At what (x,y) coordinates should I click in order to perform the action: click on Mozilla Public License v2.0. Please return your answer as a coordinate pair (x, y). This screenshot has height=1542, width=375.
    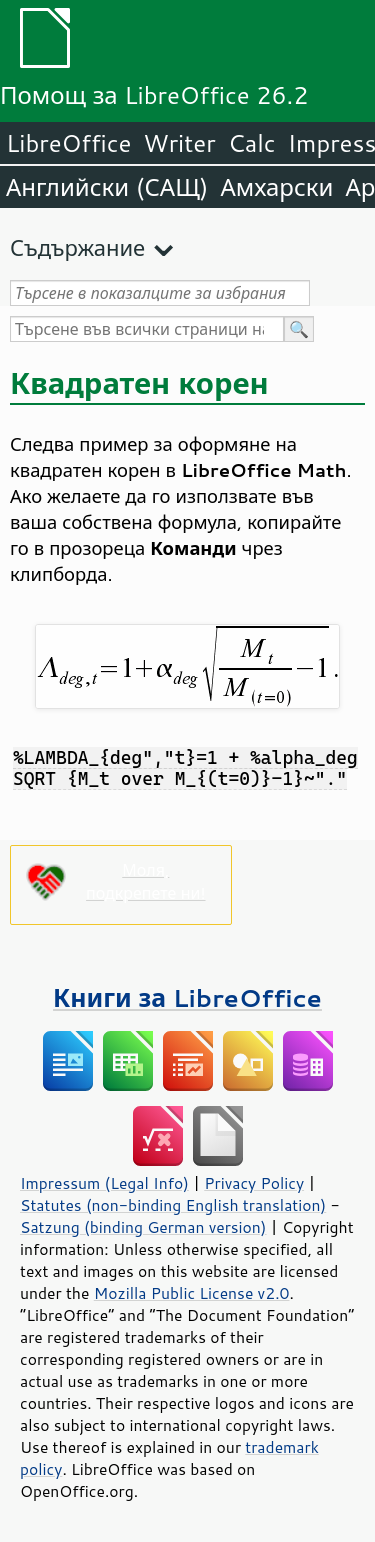
    Looking at the image, I should click on (192, 1293).